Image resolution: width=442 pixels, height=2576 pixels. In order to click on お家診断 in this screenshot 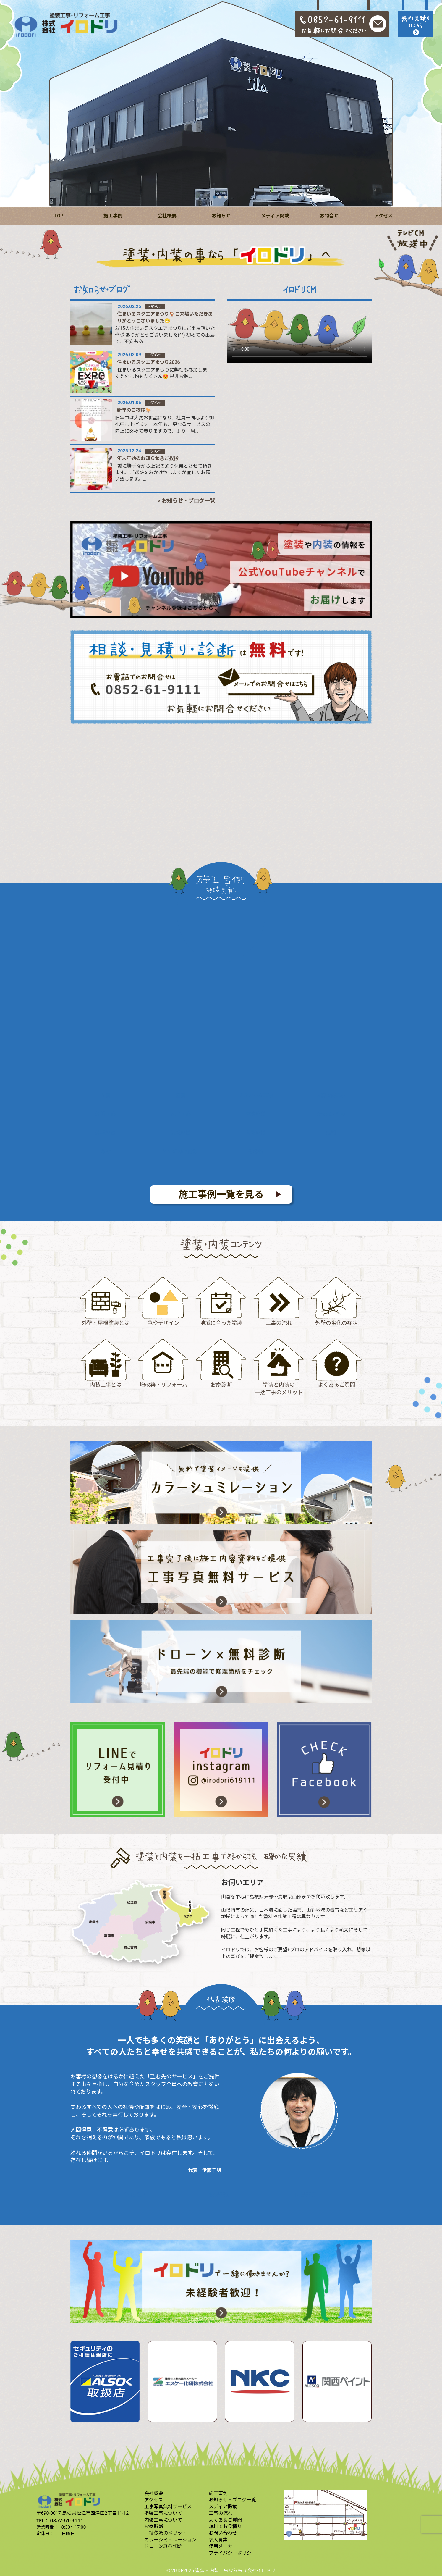, I will do `click(153, 2526)`.